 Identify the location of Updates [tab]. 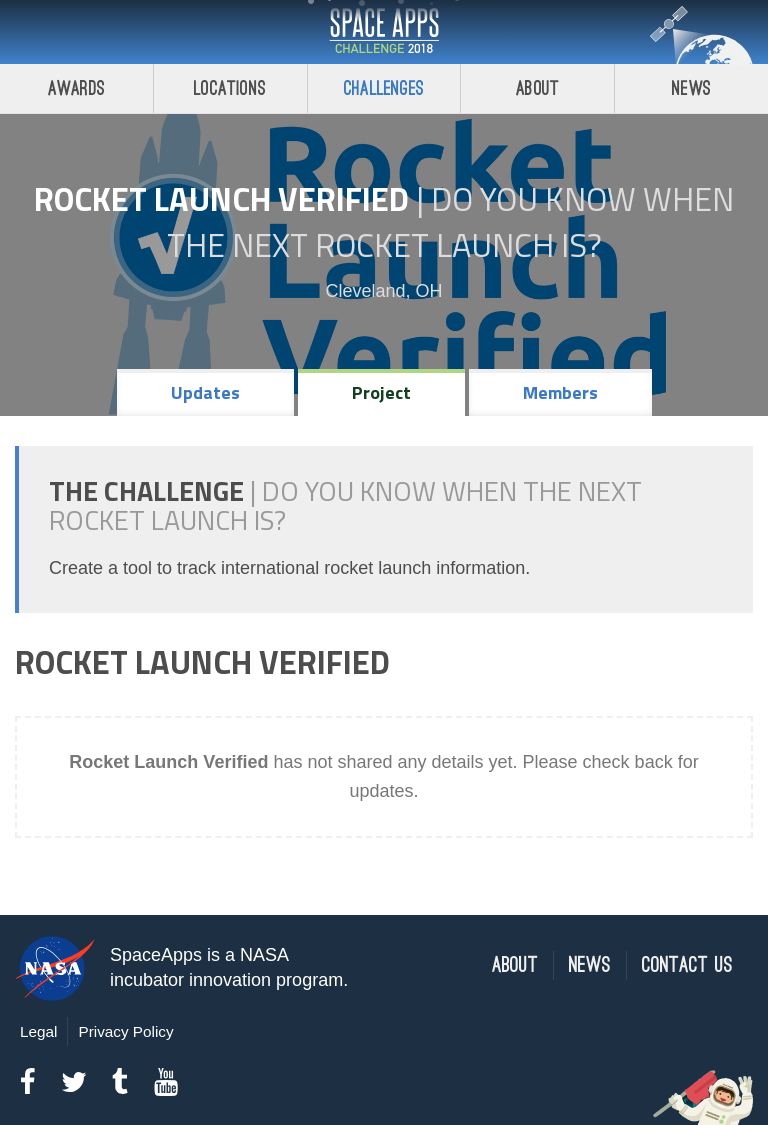
(205, 392).